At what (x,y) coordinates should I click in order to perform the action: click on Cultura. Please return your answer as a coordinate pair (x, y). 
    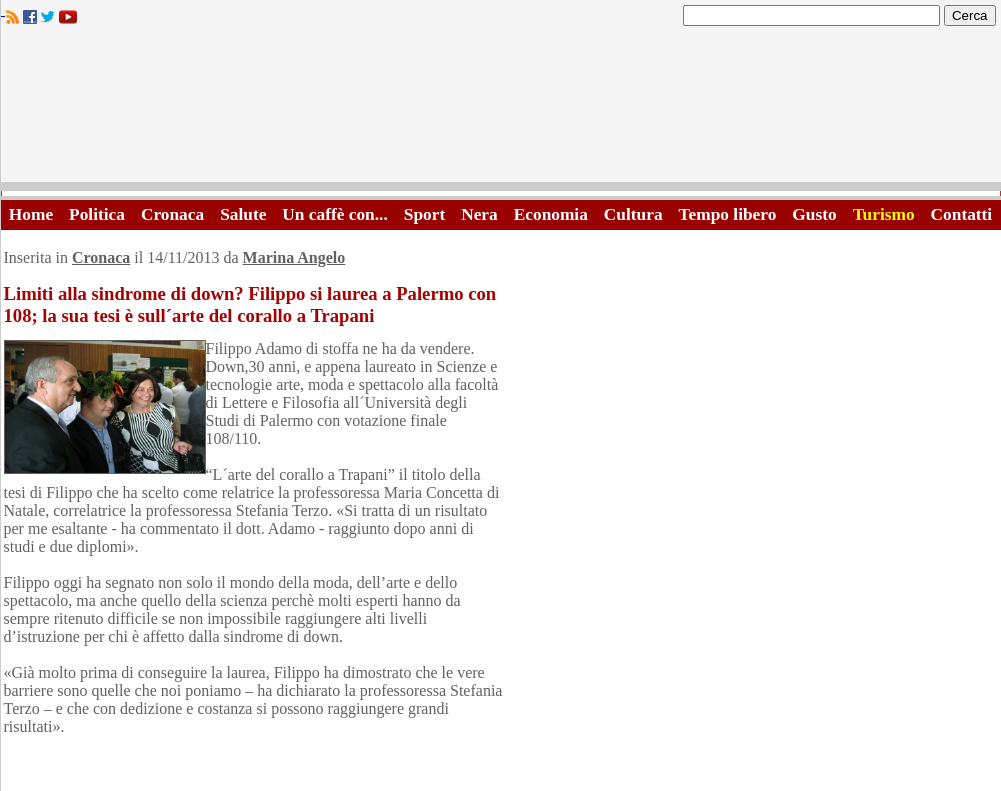
    Looking at the image, I should click on (633, 214).